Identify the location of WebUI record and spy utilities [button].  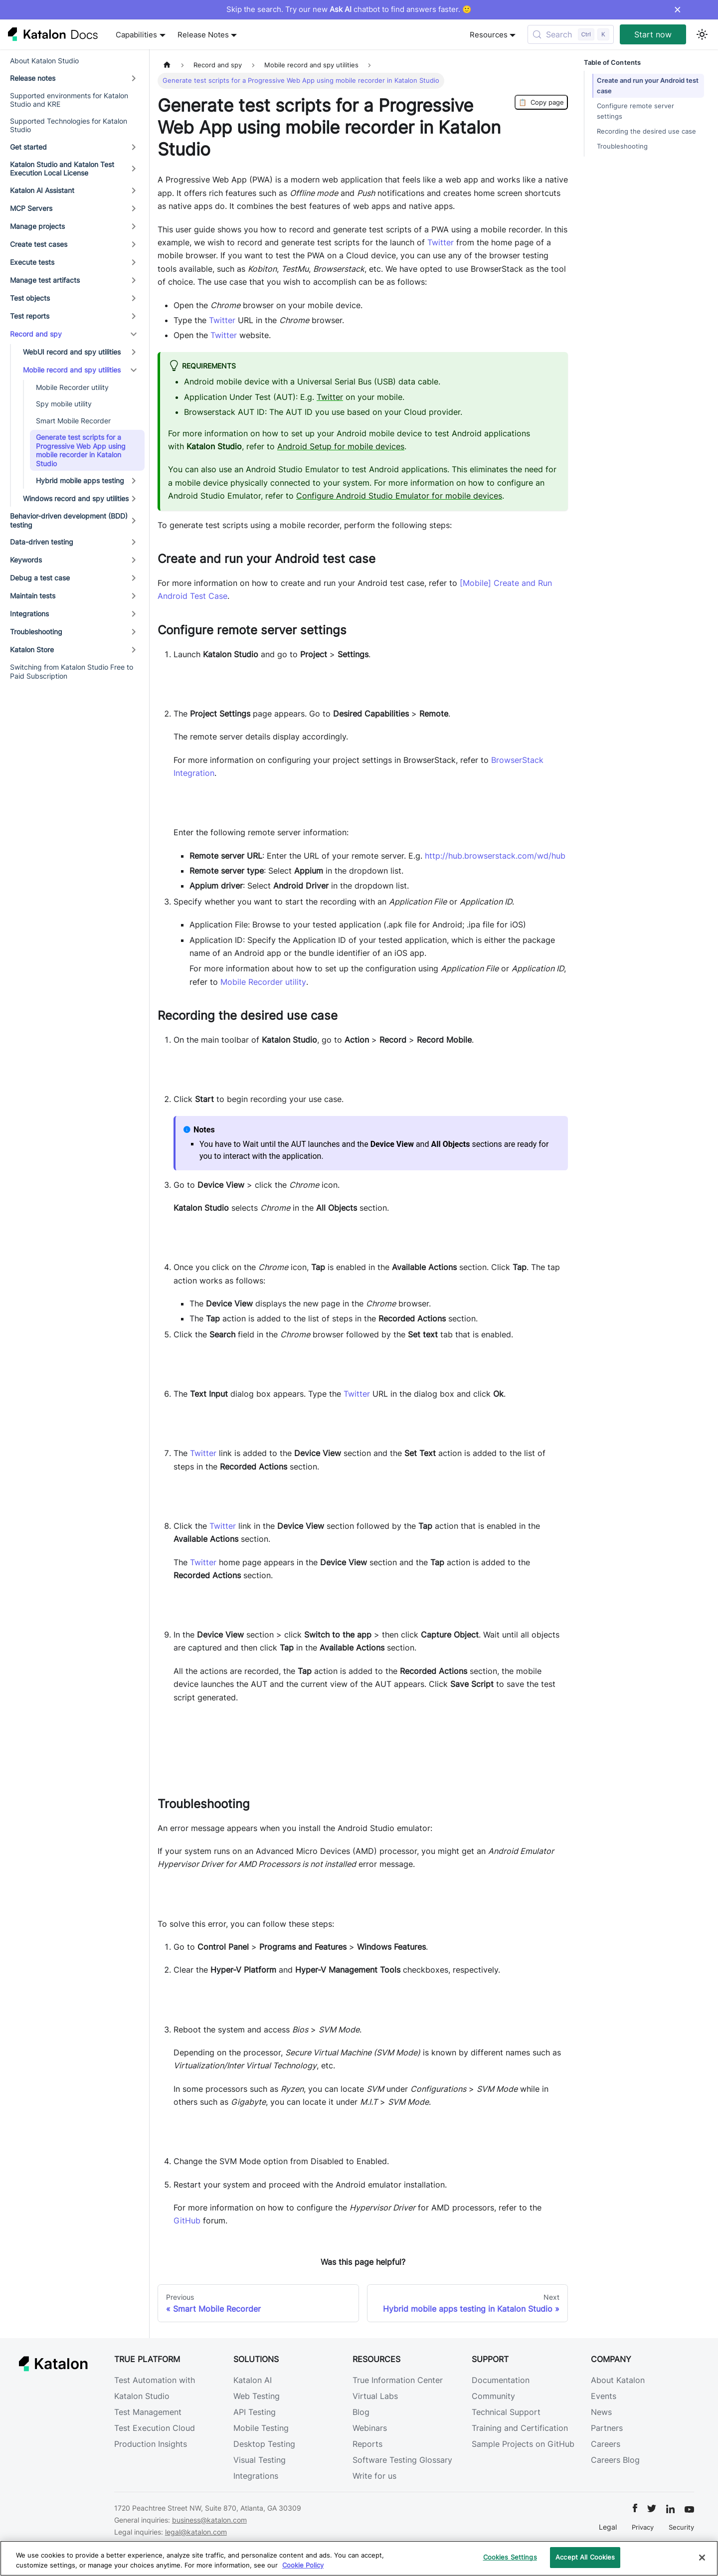
(72, 352).